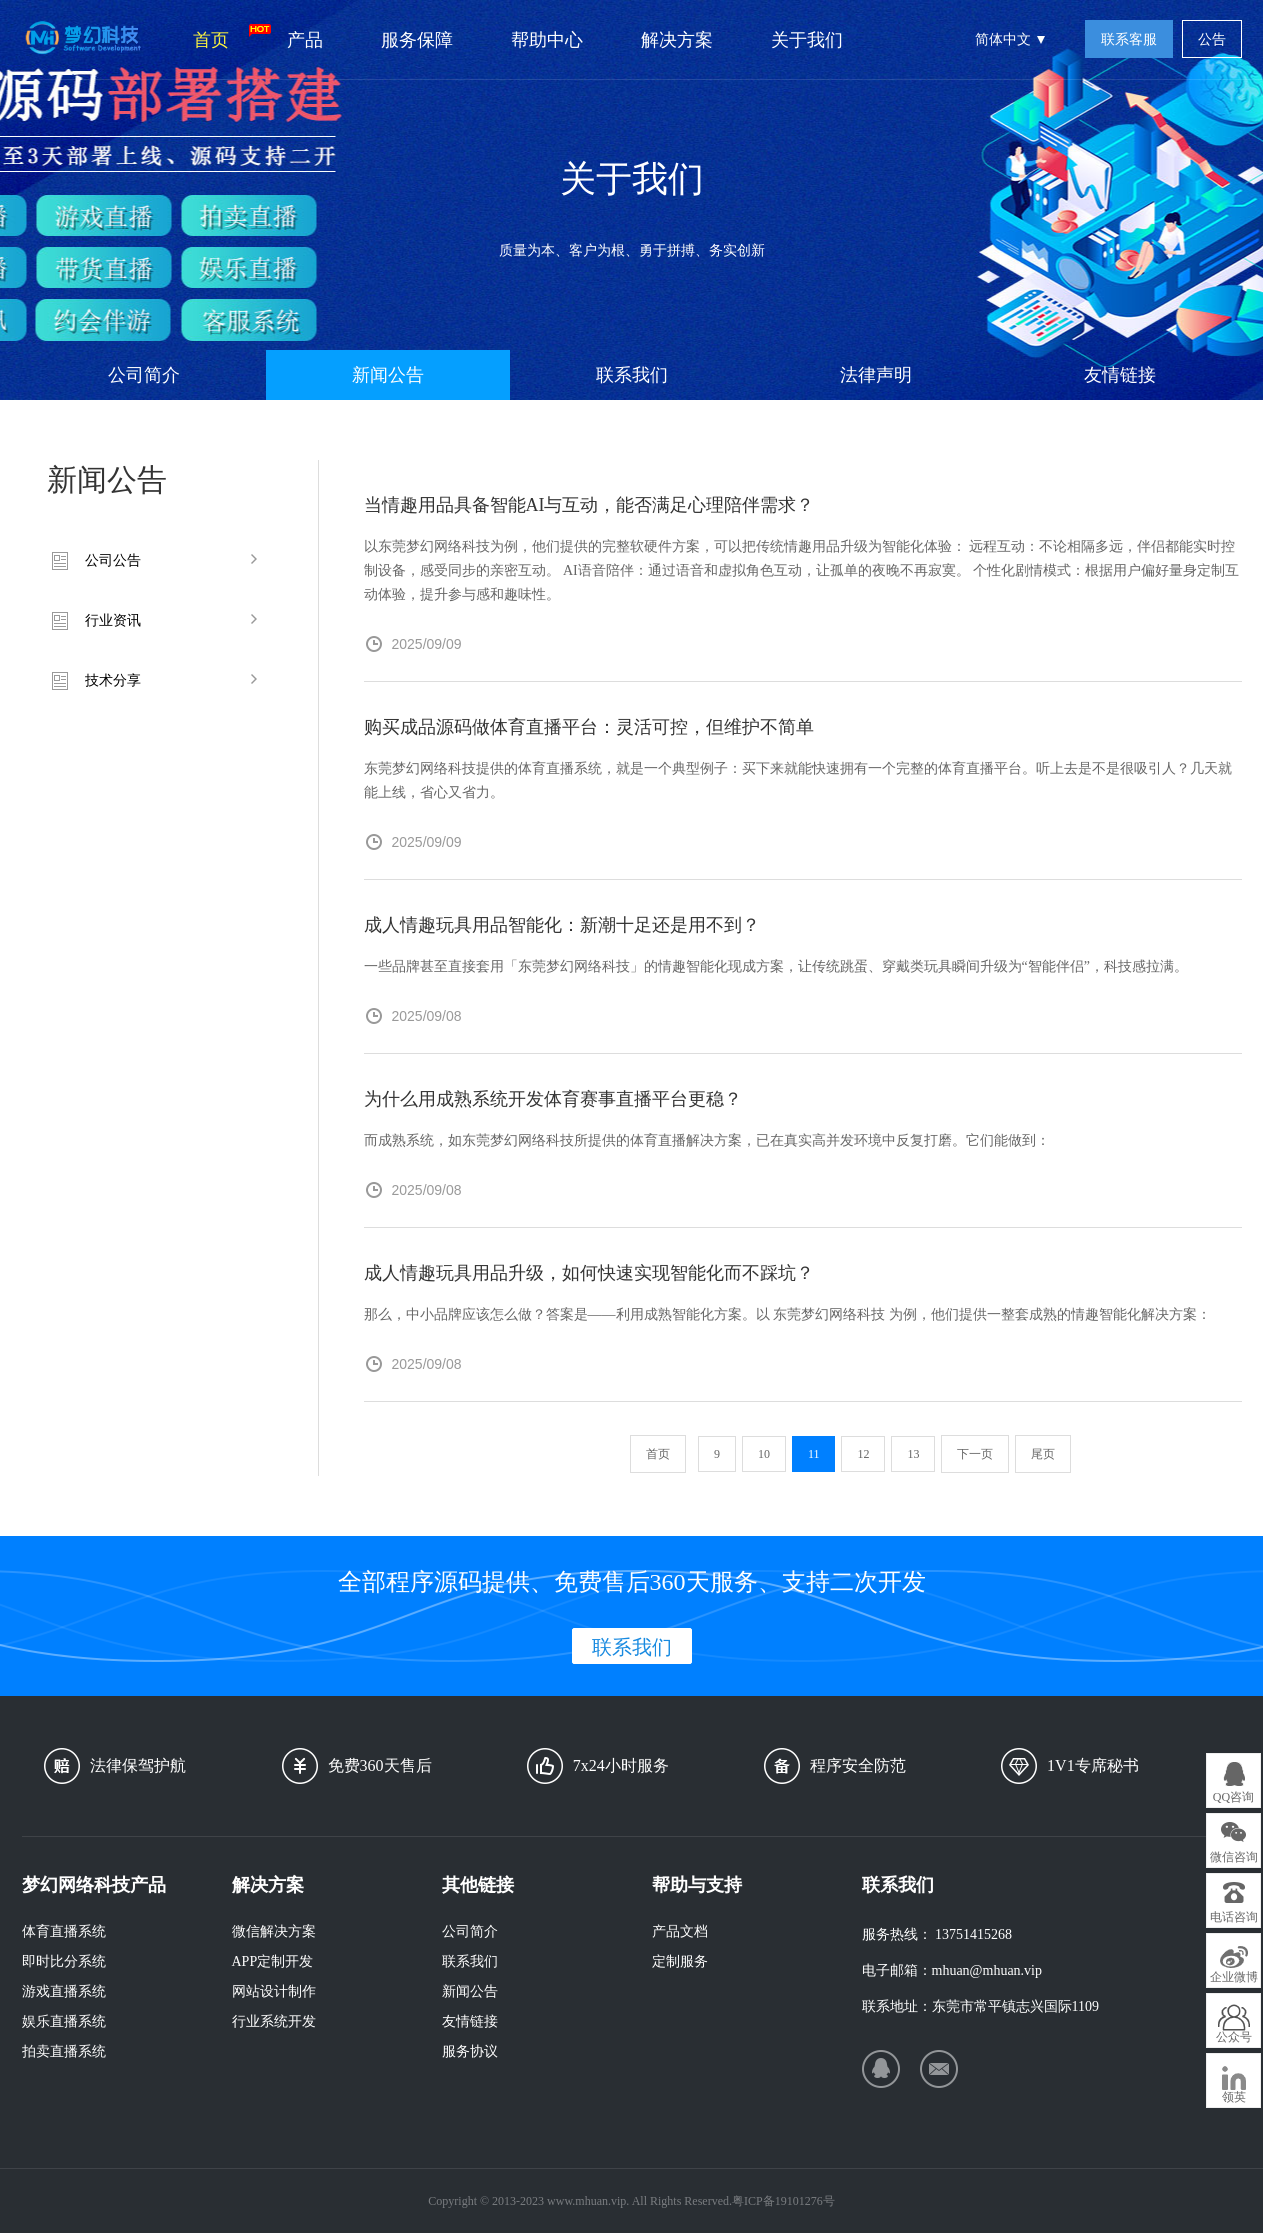 The height and width of the screenshot is (2233, 1263). What do you see at coordinates (274, 2021) in the screenshot?
I see `行业系统开发` at bounding box center [274, 2021].